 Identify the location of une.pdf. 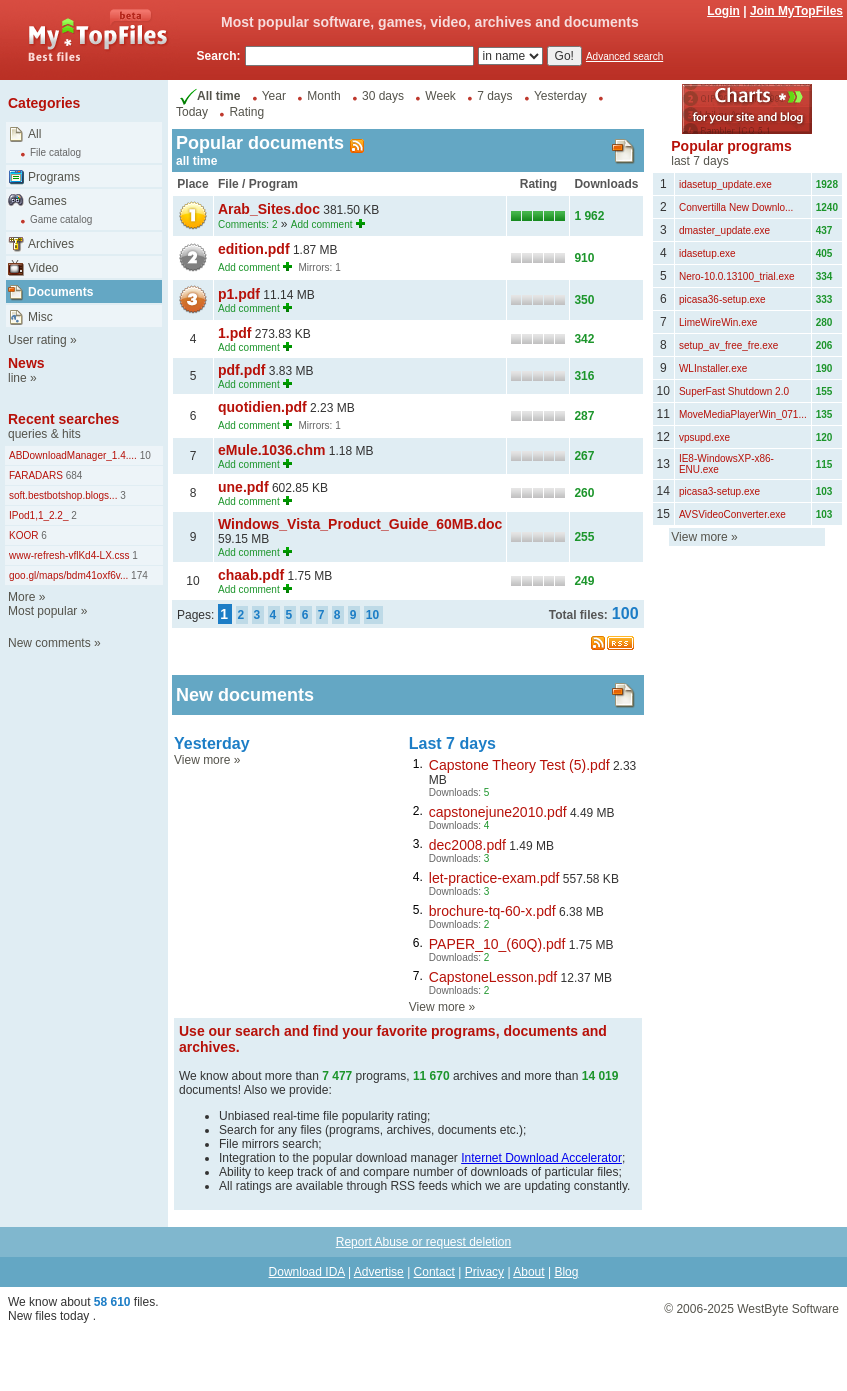
(243, 487).